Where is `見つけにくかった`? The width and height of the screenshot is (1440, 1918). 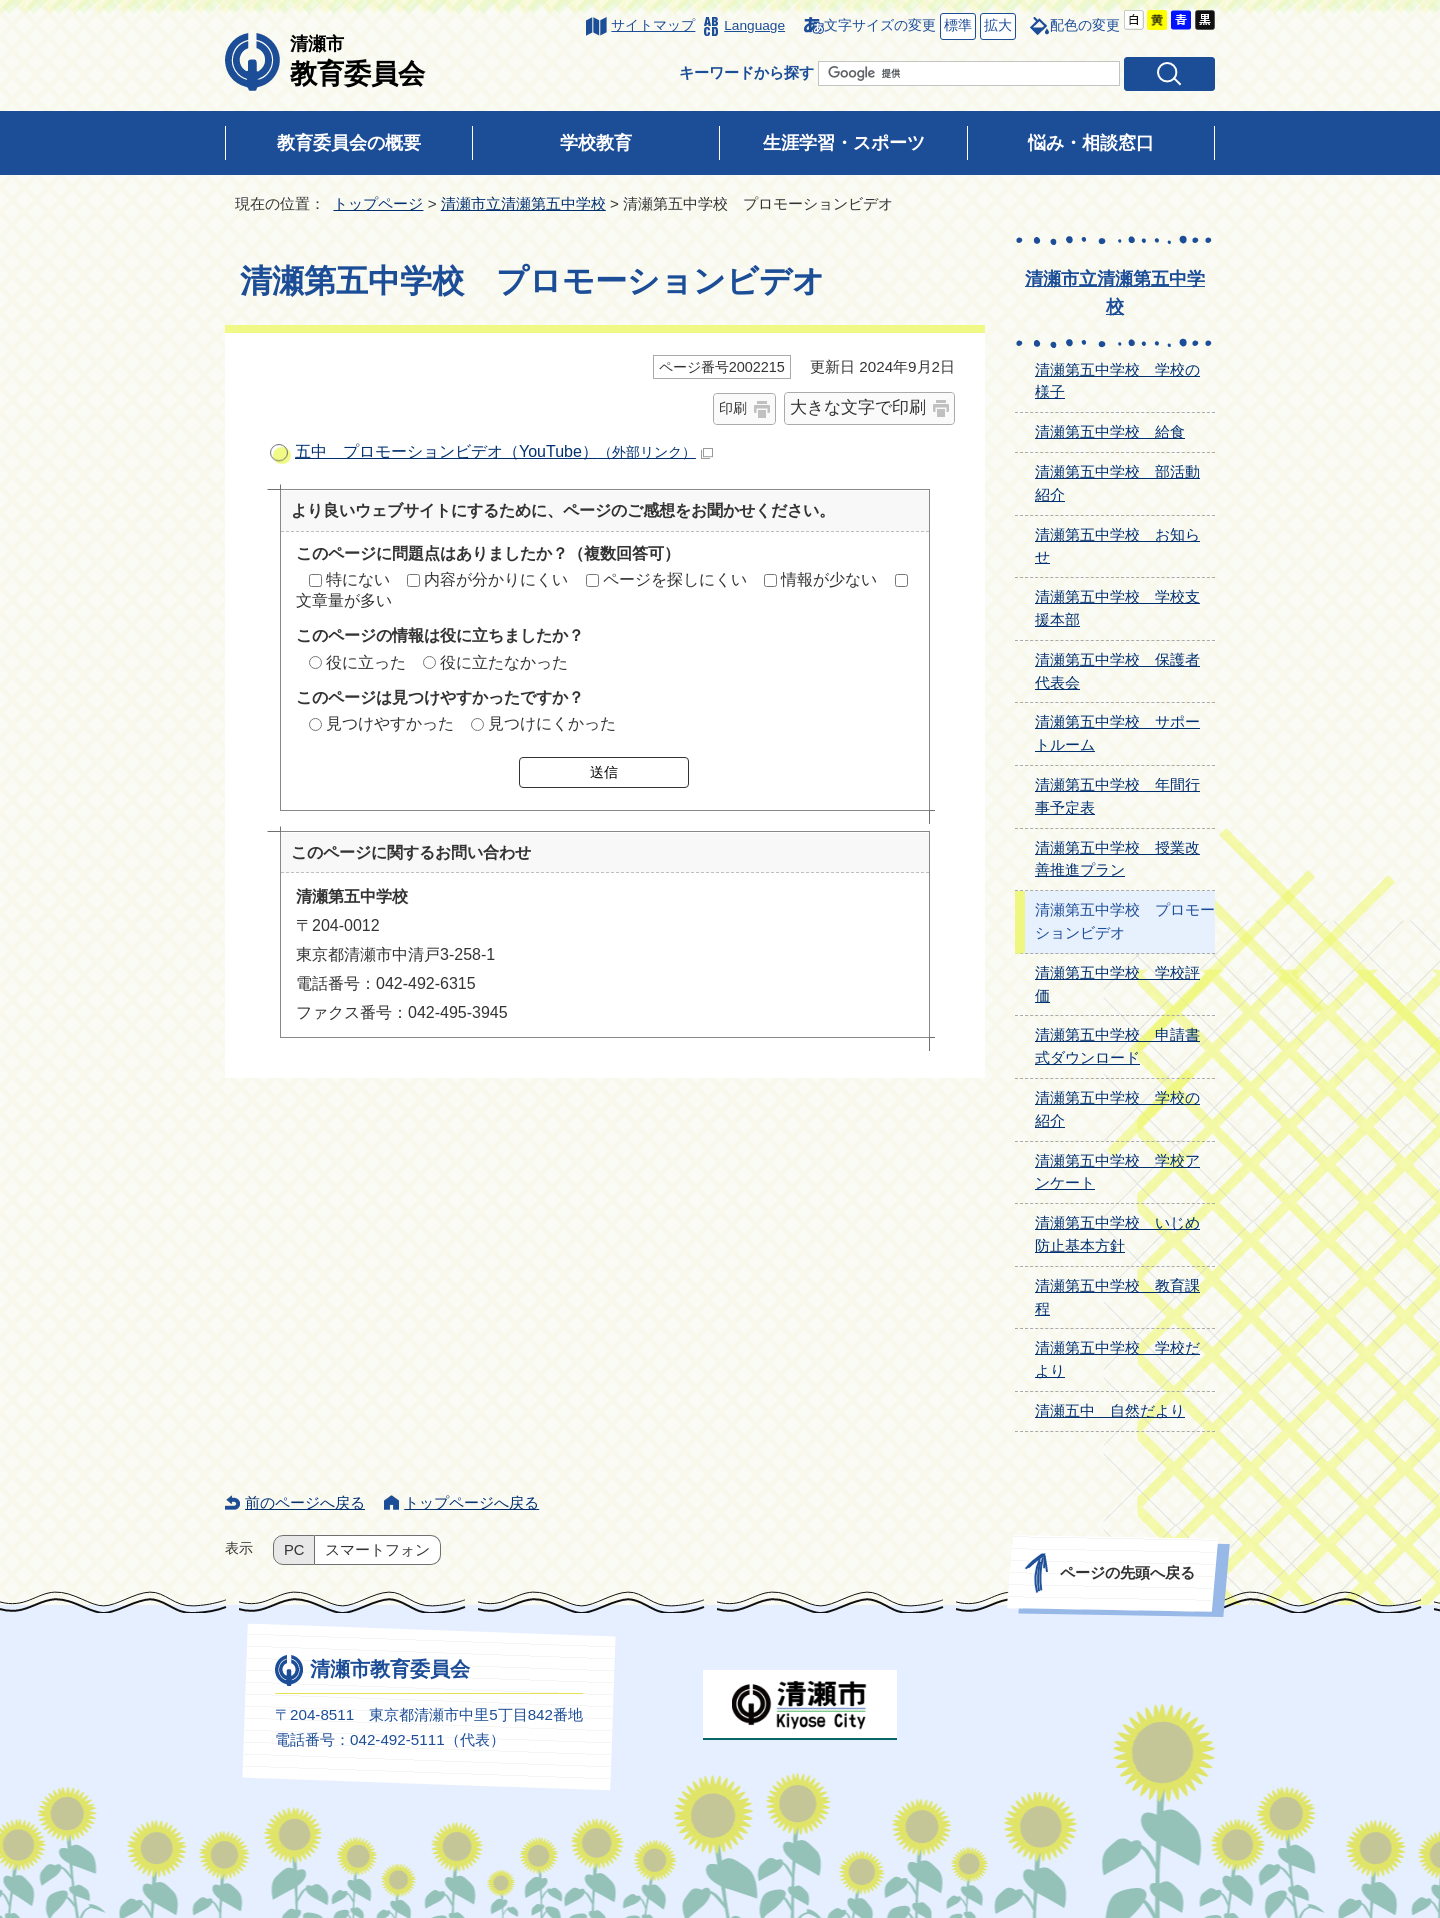
見つけにくかった is located at coordinates (552, 723).